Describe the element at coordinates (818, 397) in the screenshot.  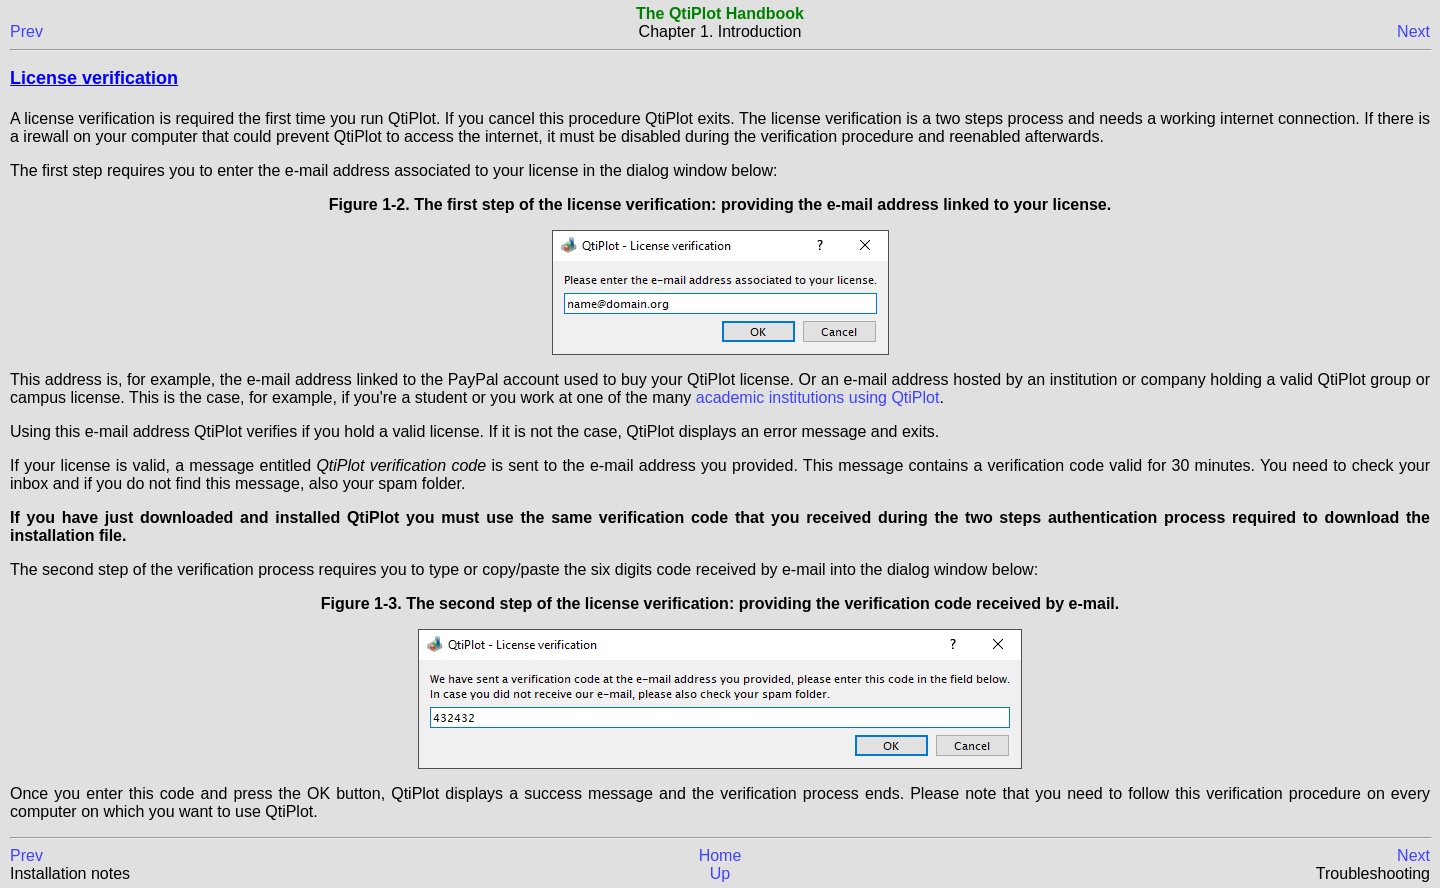
I see `academic institutions using QtiPlot` at that location.